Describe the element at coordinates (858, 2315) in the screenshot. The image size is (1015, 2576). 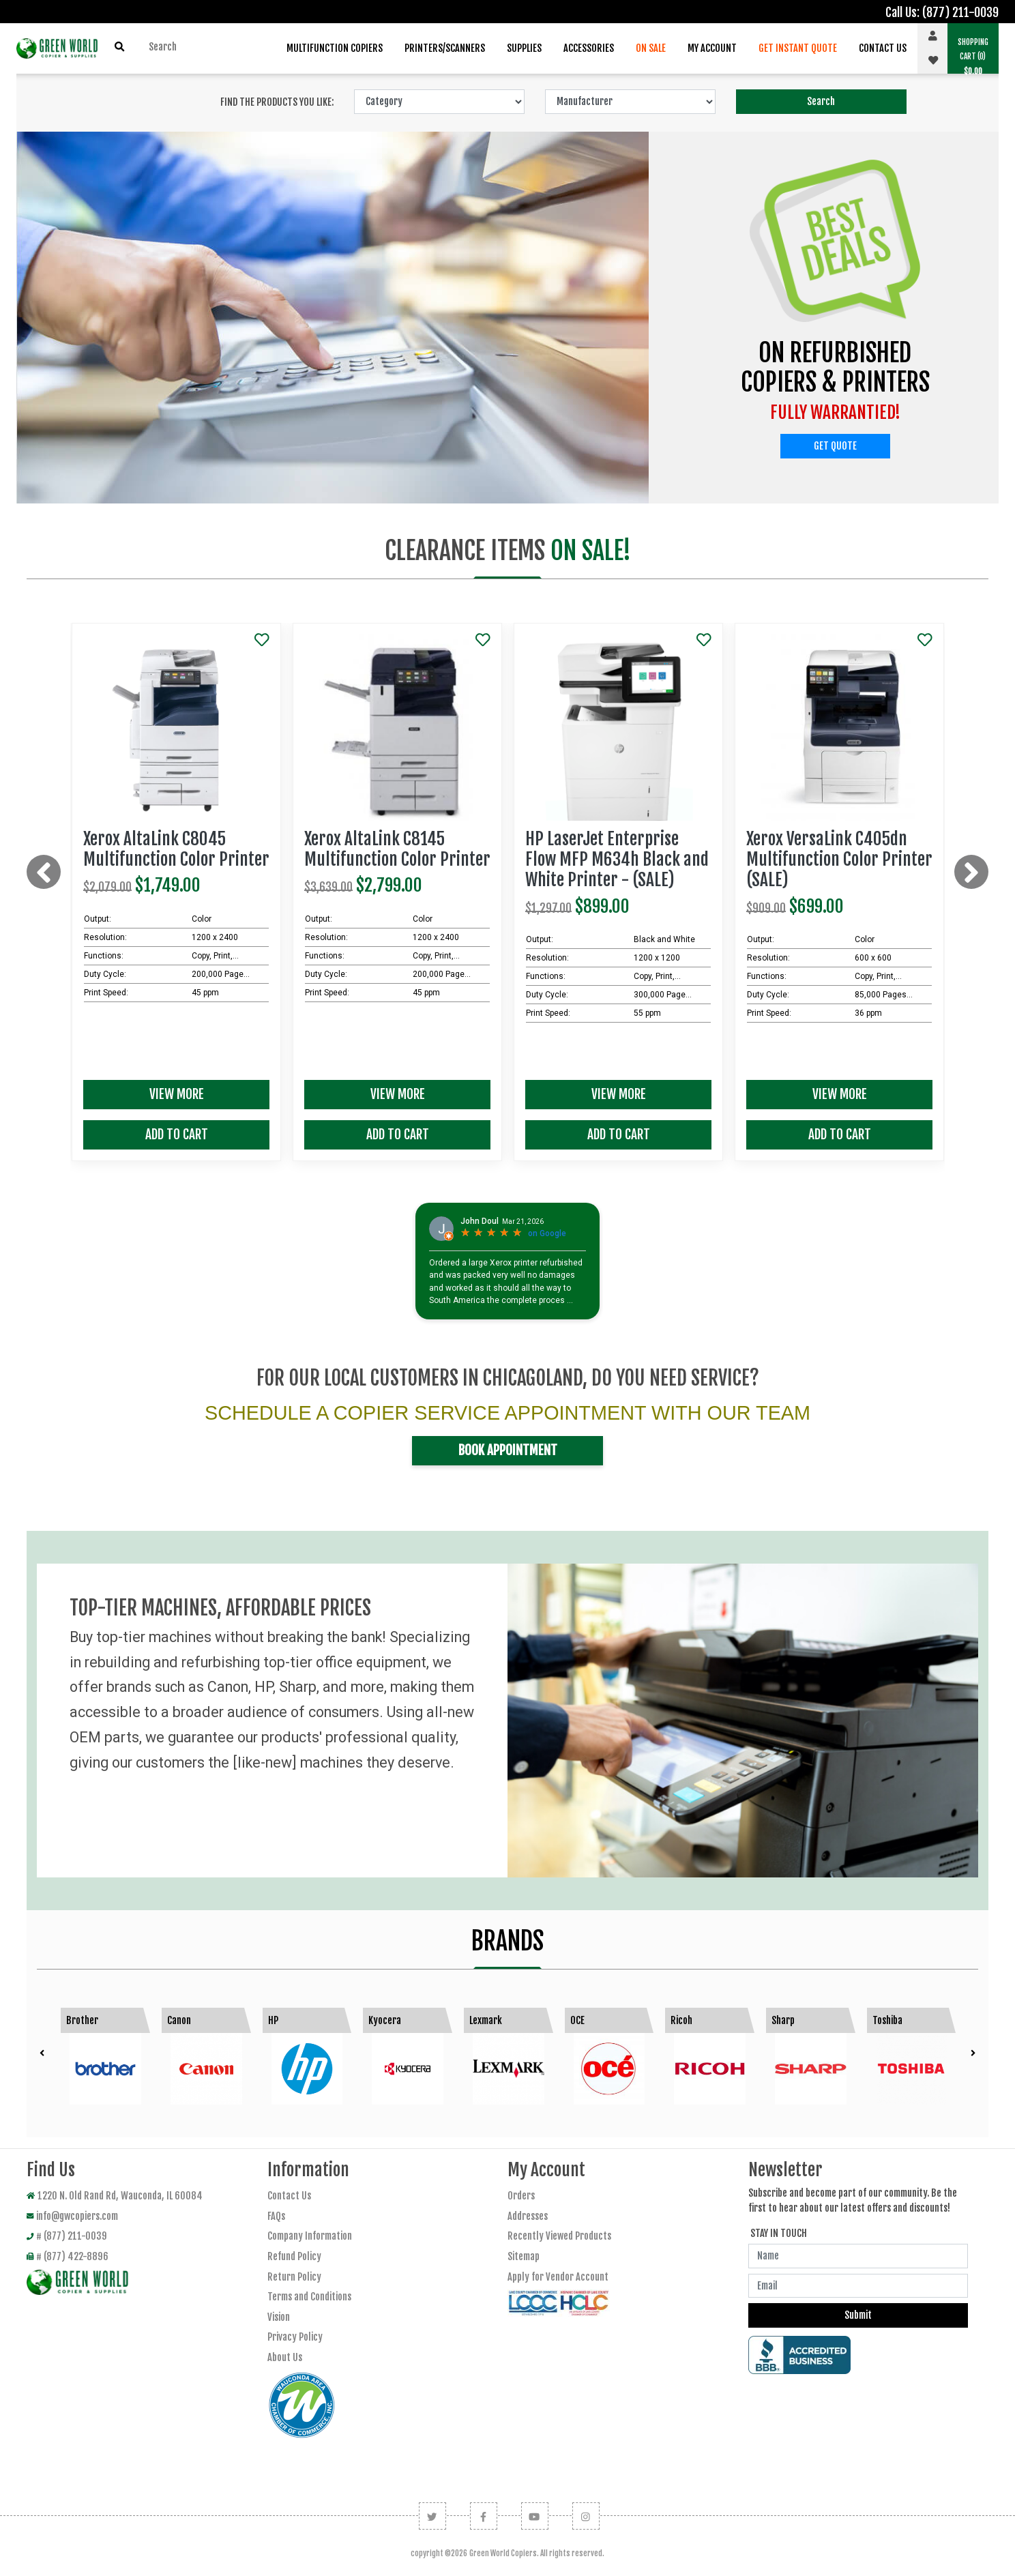
I see `Submit` at that location.